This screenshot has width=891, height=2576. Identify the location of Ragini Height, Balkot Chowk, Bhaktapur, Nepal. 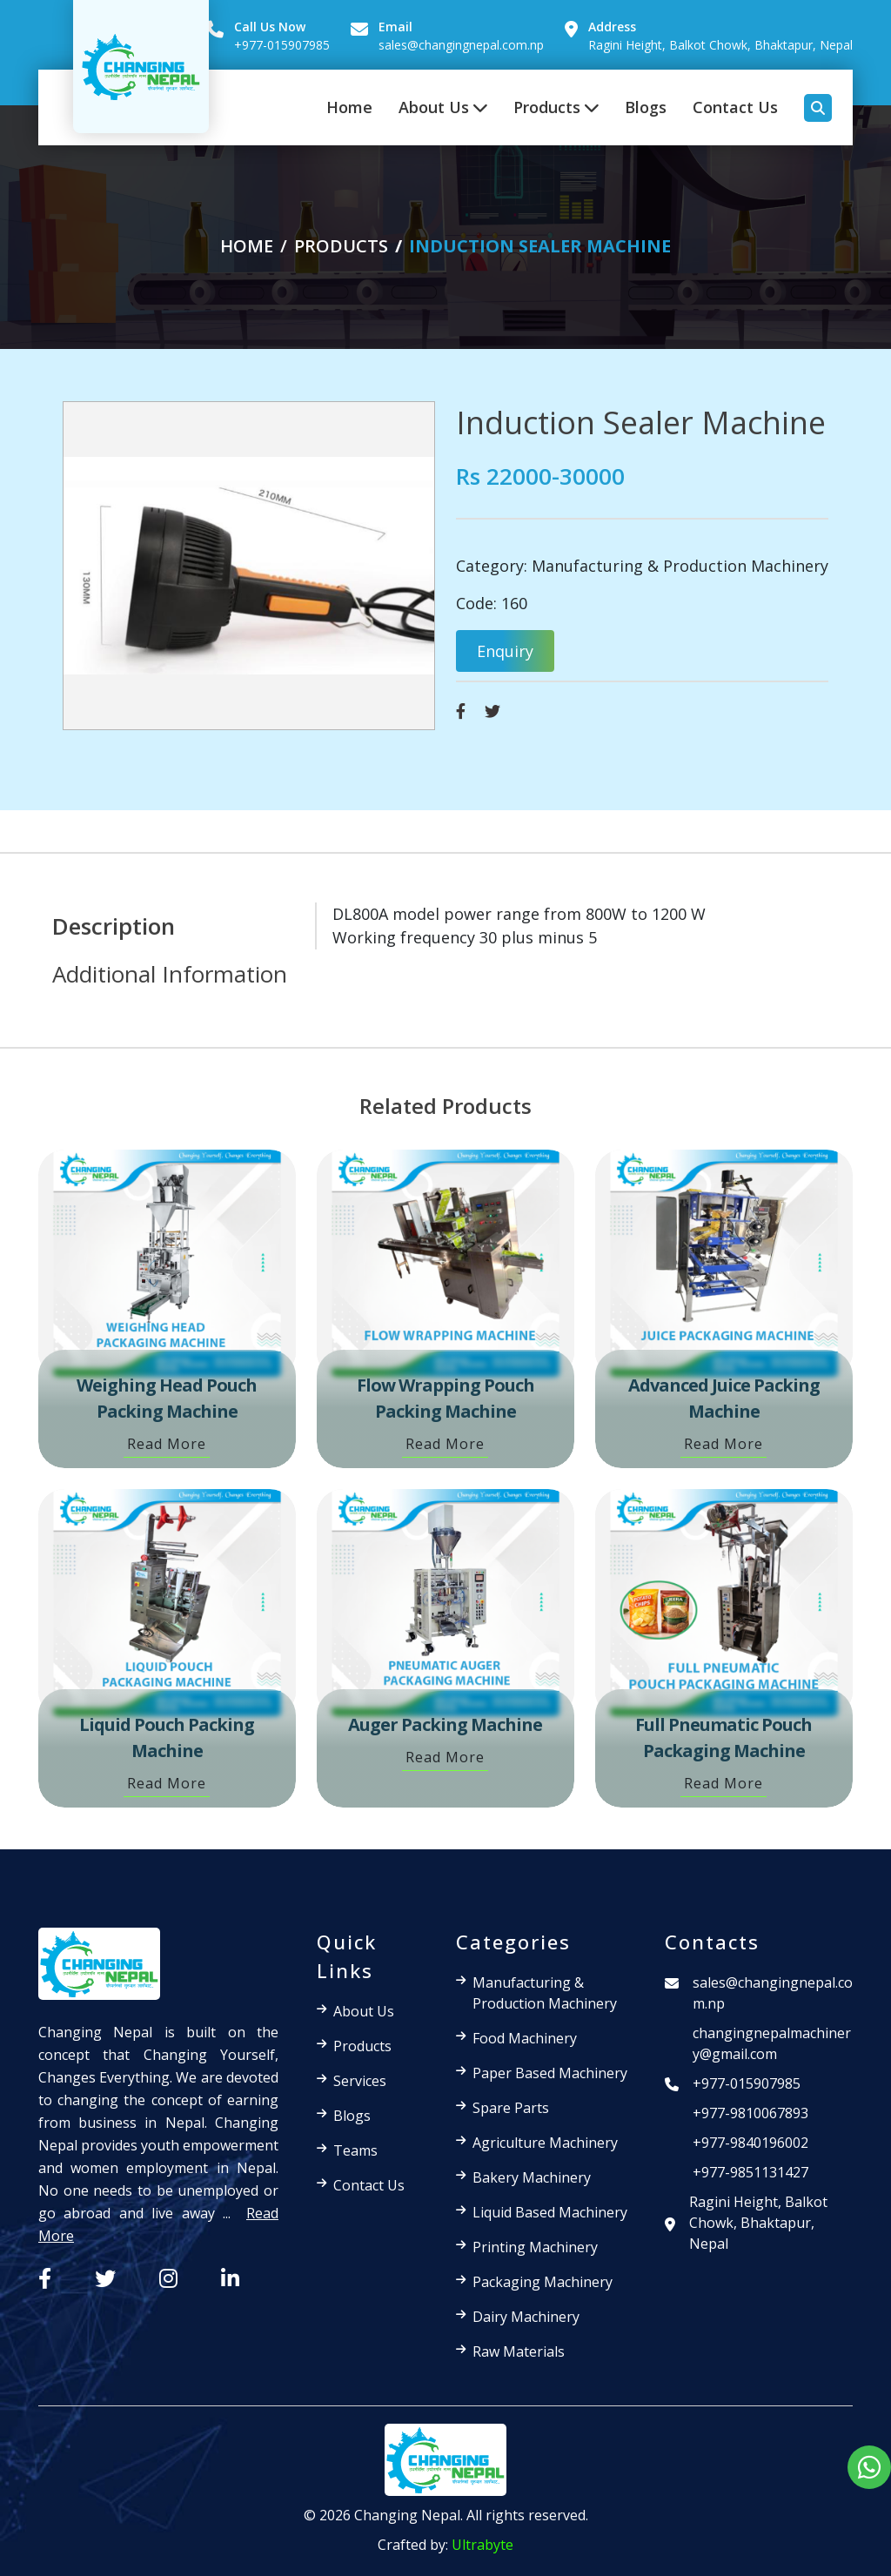
(720, 45).